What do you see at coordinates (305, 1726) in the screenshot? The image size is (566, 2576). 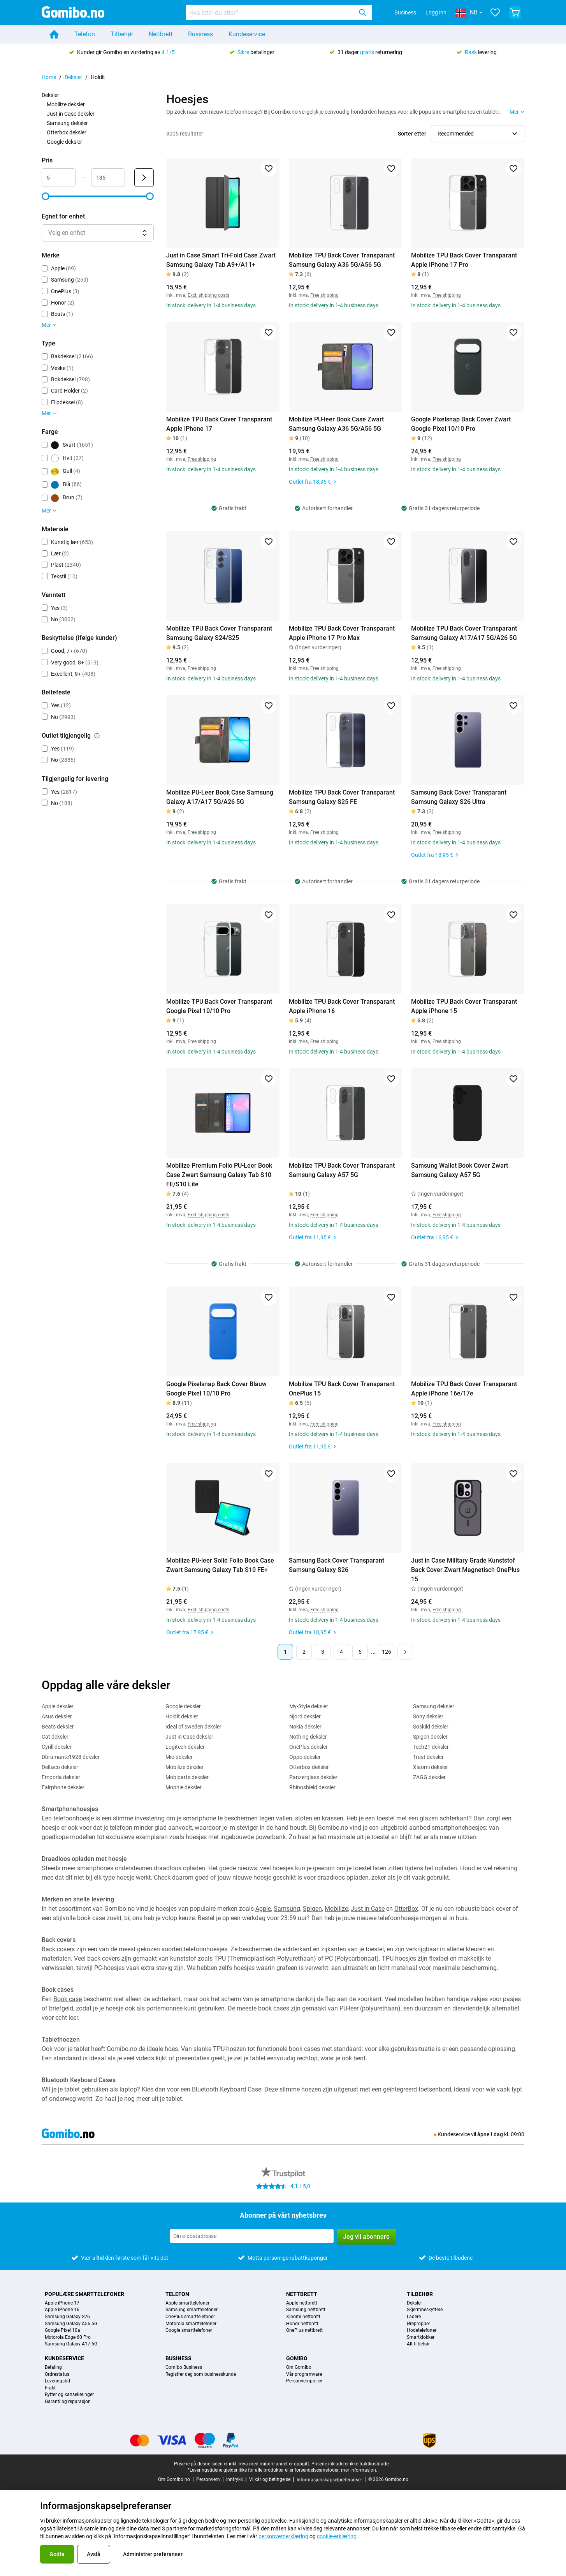 I see `Nokia deksler` at bounding box center [305, 1726].